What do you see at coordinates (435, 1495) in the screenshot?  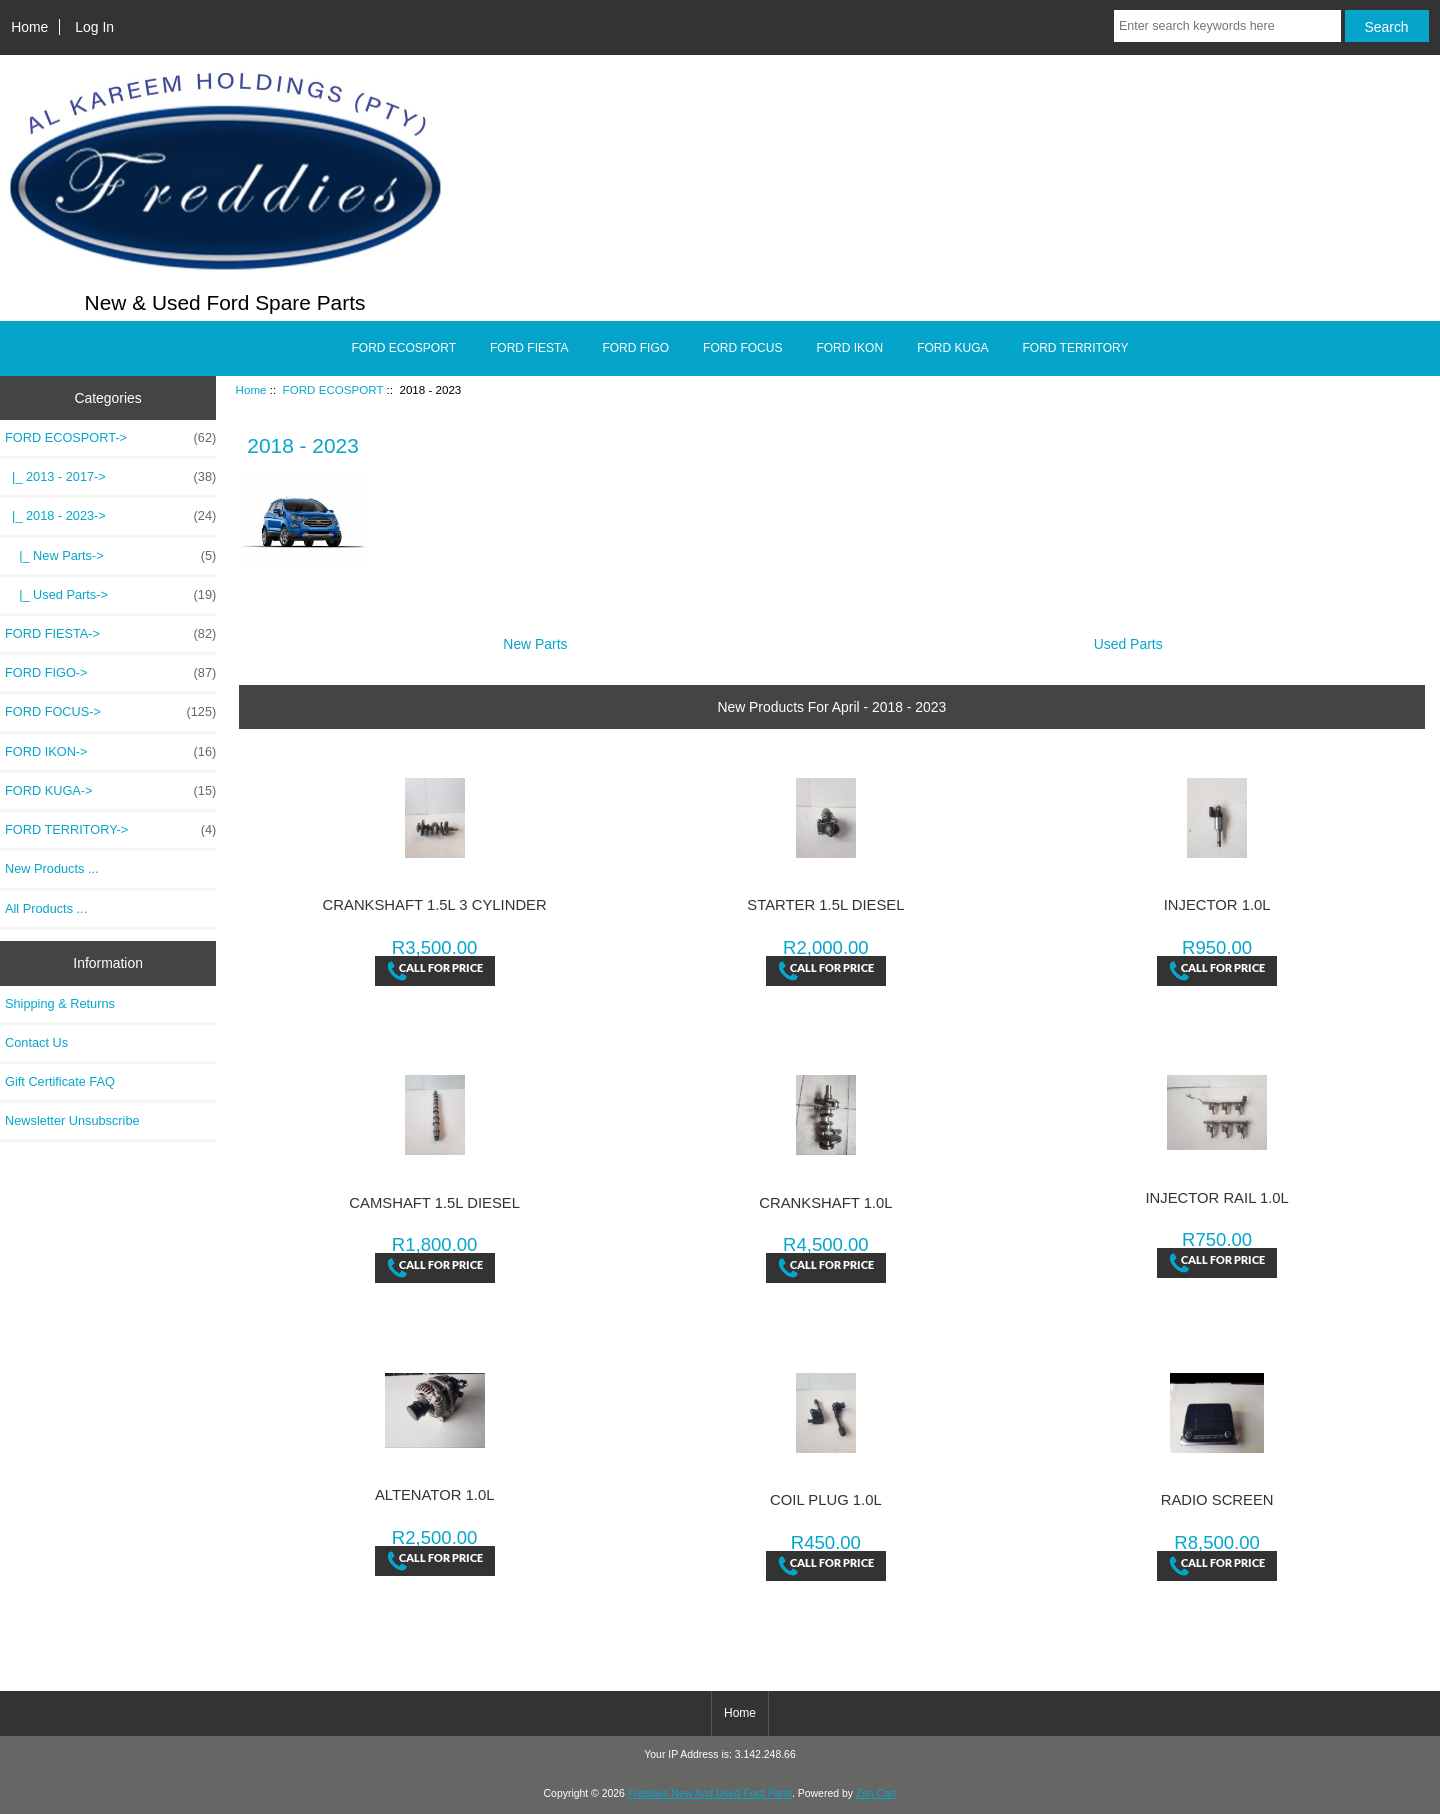 I see `ALTENATOR 1.0L` at bounding box center [435, 1495].